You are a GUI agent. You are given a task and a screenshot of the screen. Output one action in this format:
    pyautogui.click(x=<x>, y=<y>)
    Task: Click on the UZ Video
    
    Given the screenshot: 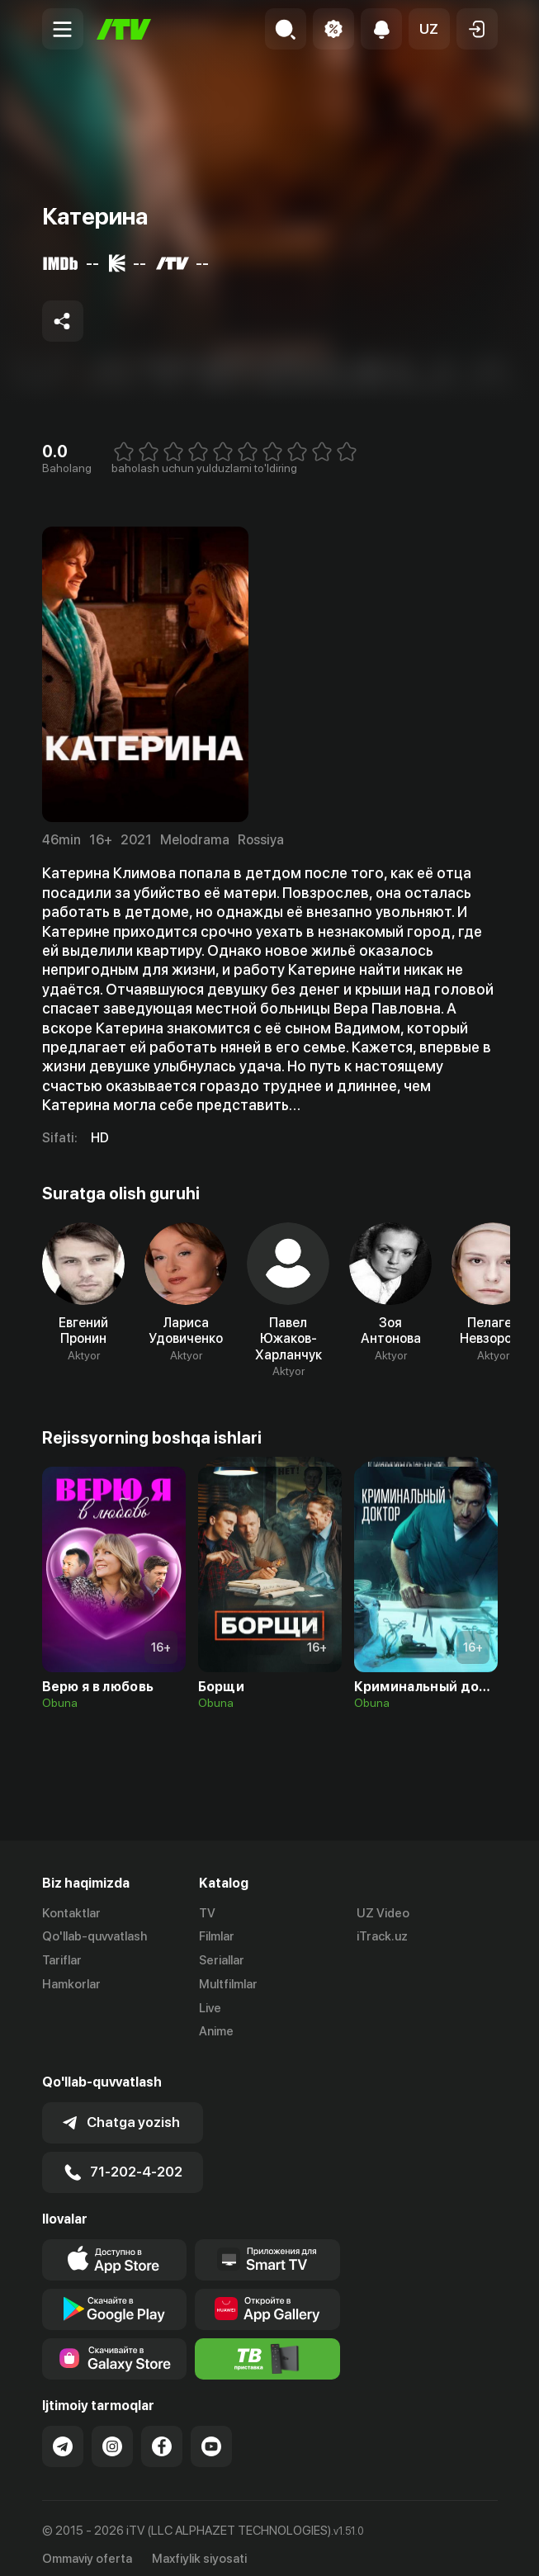 What is the action you would take?
    pyautogui.click(x=383, y=1913)
    